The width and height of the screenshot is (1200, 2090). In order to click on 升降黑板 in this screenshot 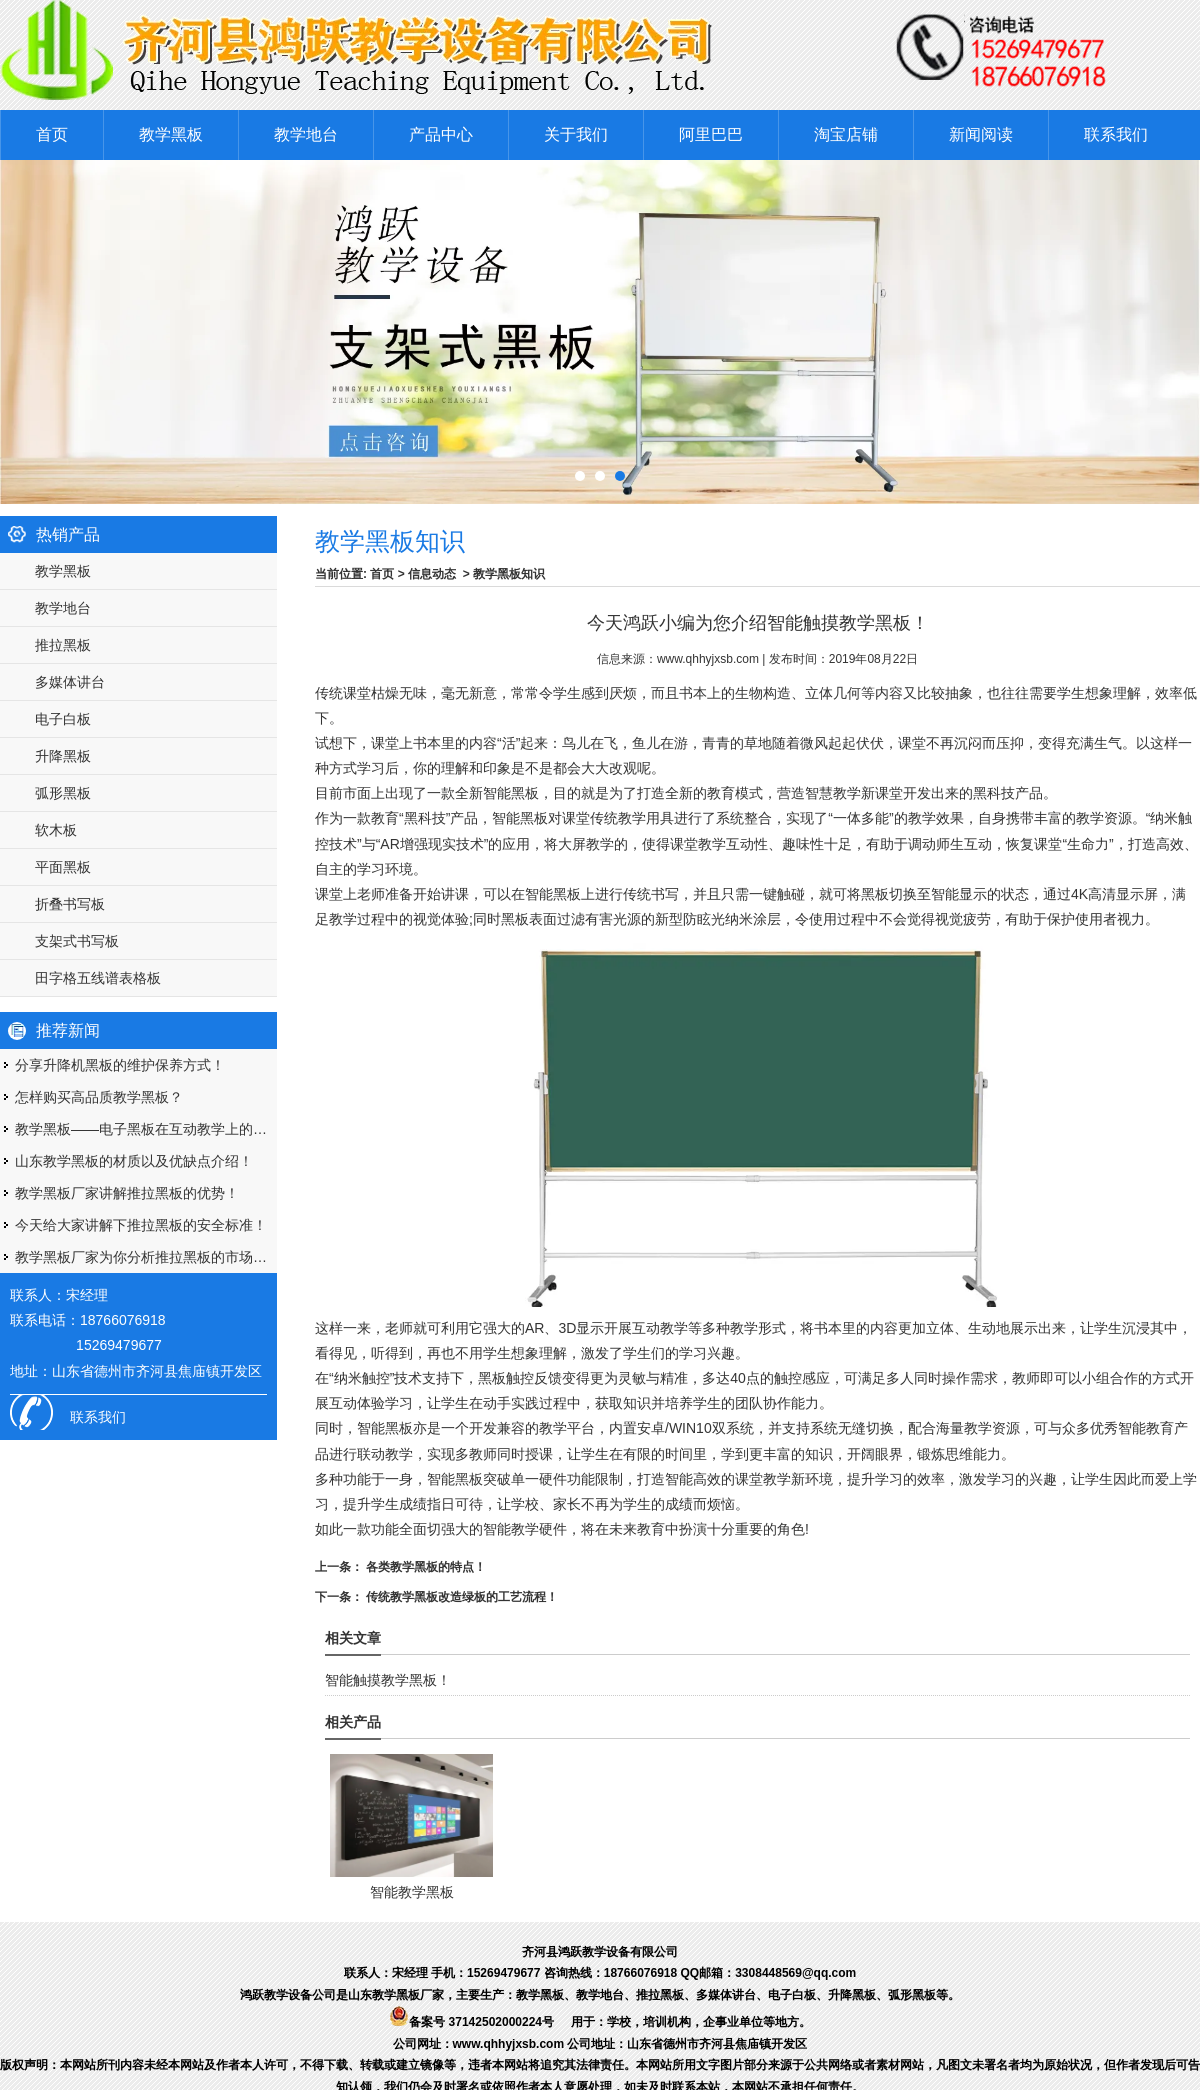, I will do `click(63, 756)`.